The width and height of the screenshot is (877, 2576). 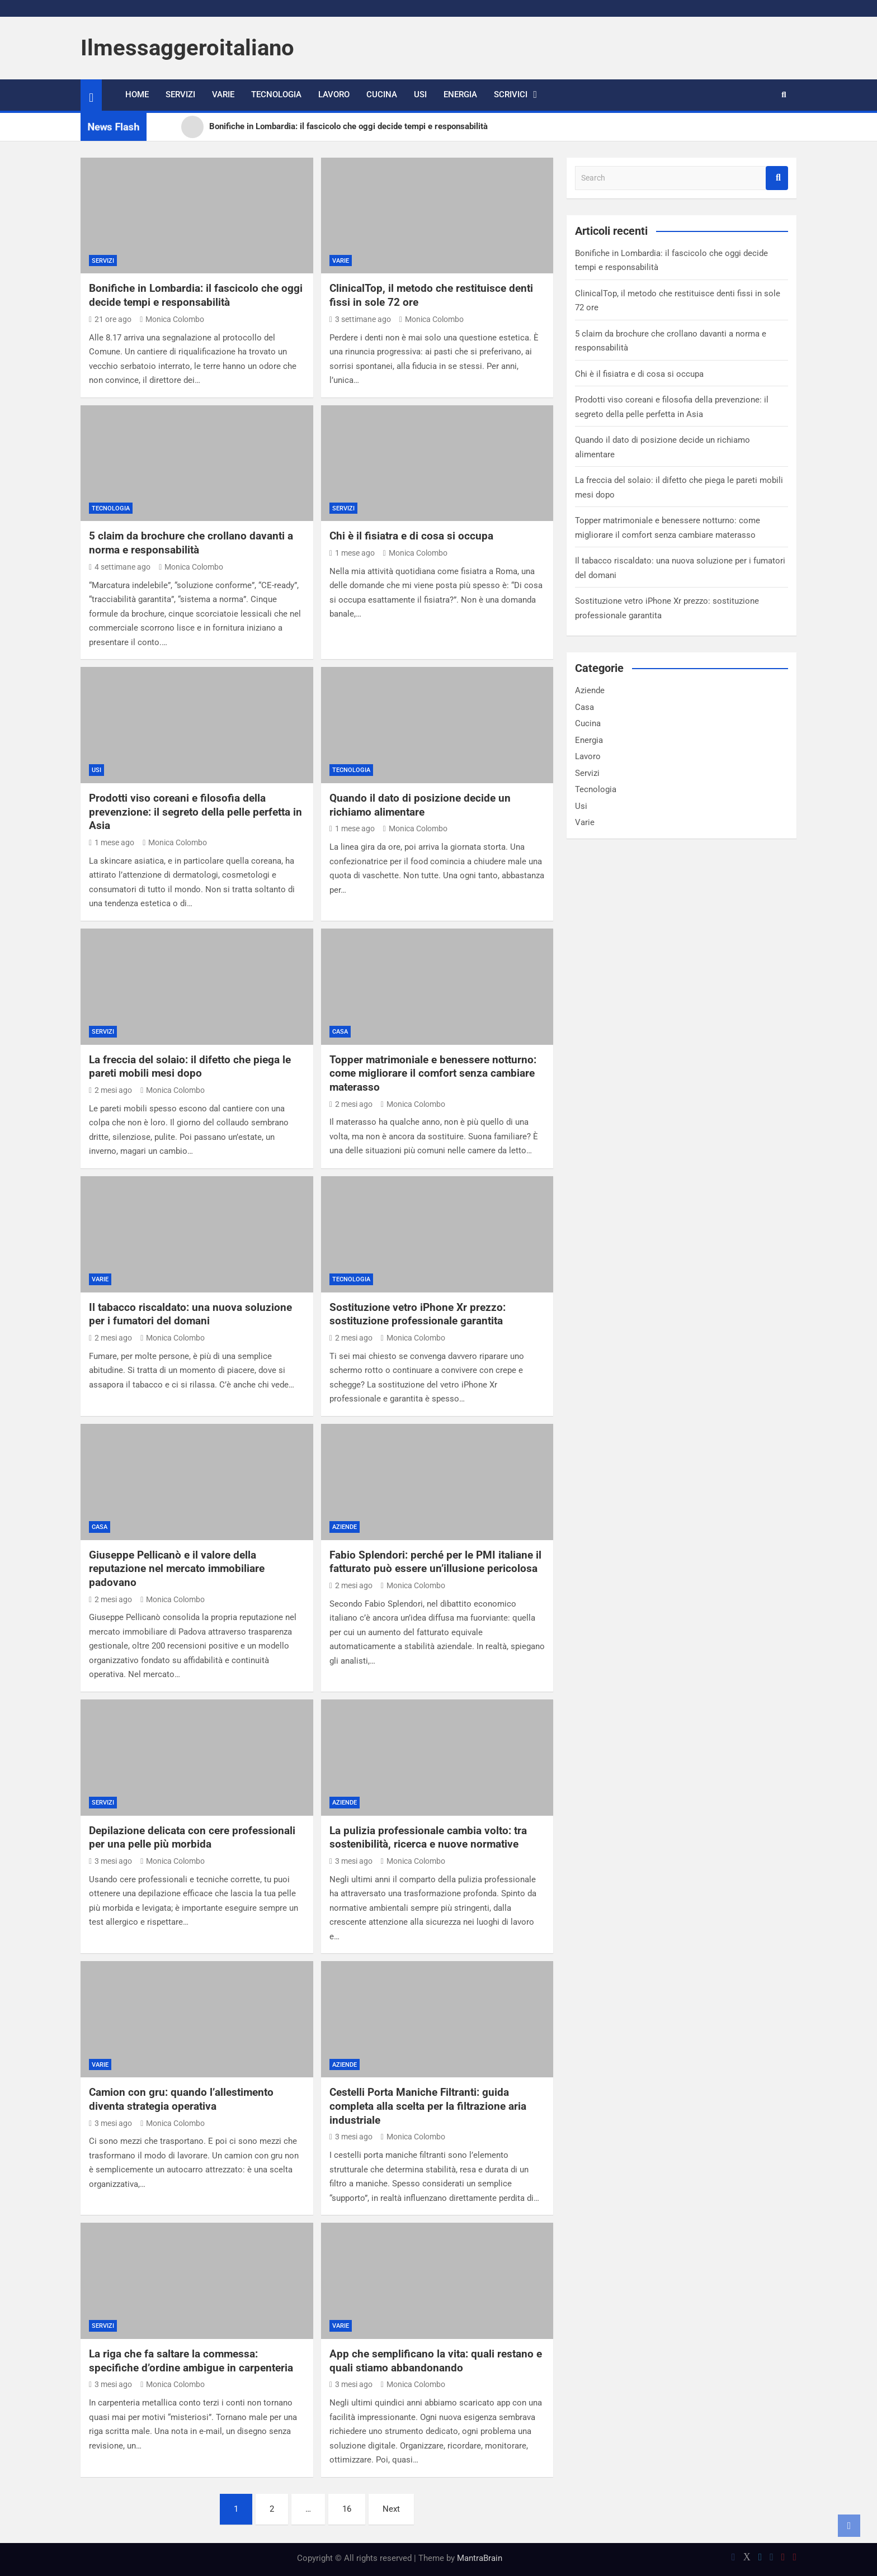 I want to click on La riga che fa saltare la commessa: specifiche d’ordine ambigue in carpenteria, so click(x=191, y=2360).